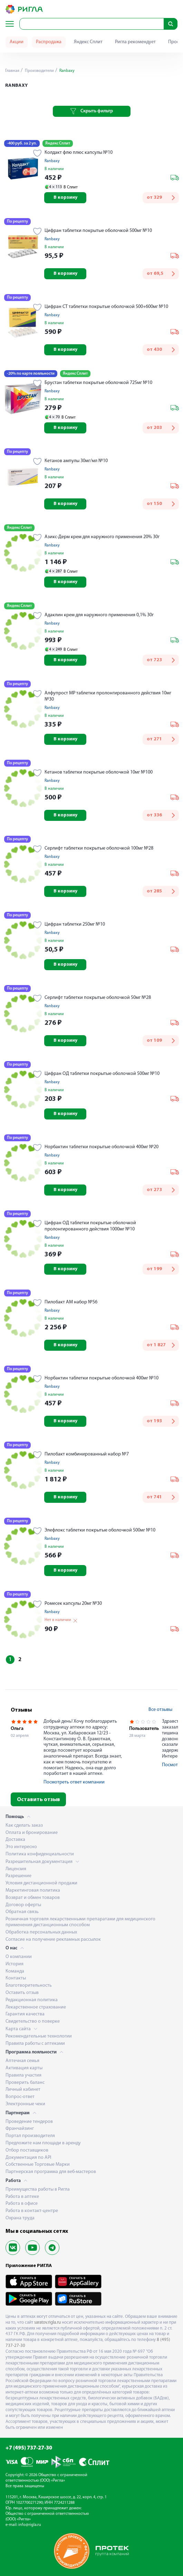 This screenshot has width=183, height=2576. Describe the element at coordinates (91, 111) in the screenshot. I see `Скрыть фильтр` at that location.